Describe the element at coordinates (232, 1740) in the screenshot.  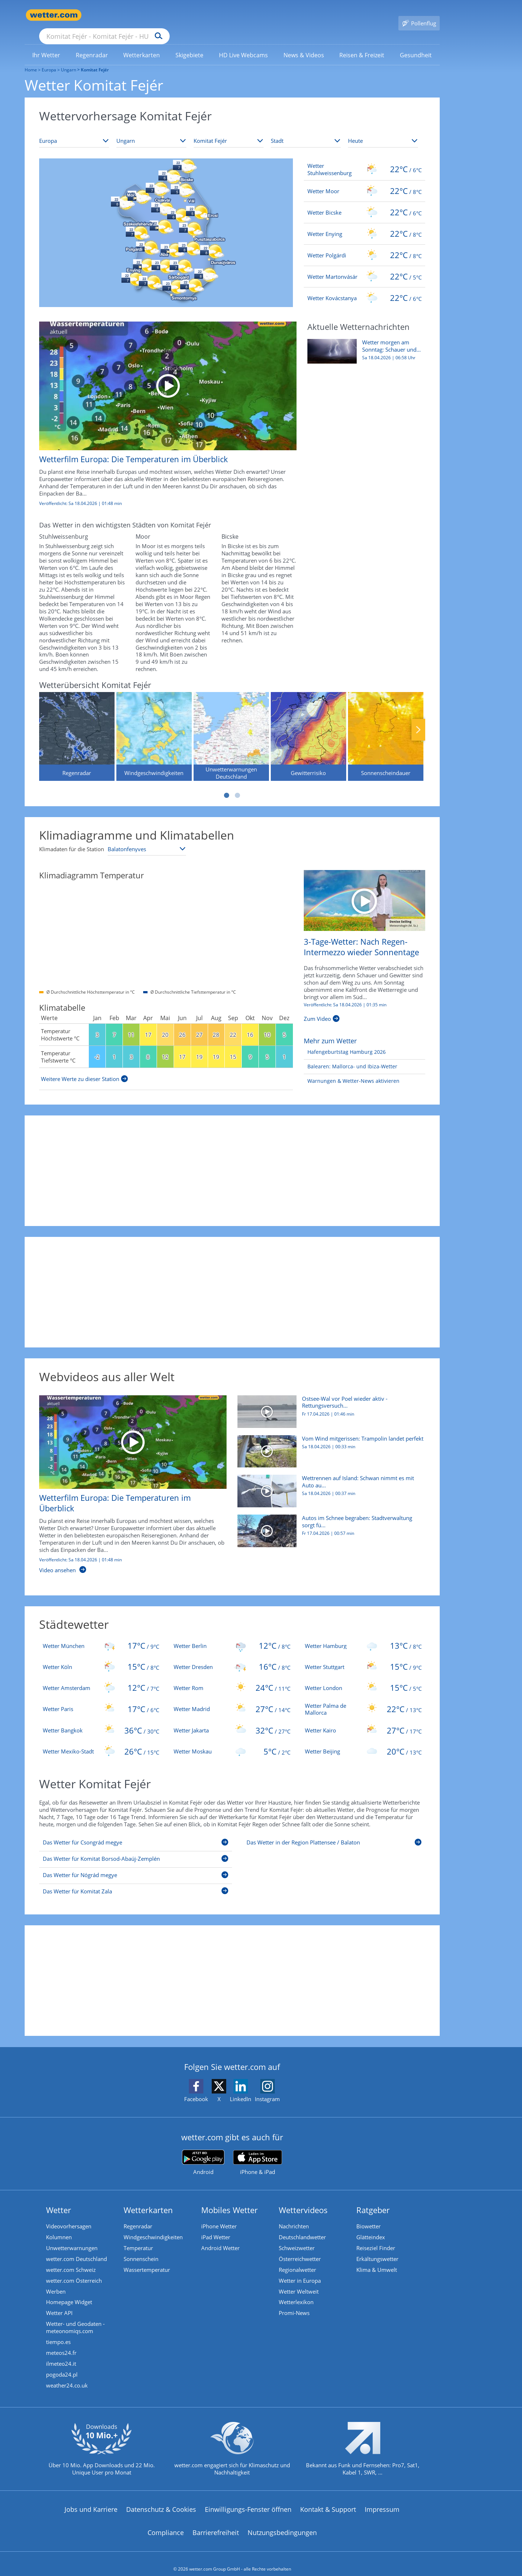
I see `[Wetter Moskau]` at that location.